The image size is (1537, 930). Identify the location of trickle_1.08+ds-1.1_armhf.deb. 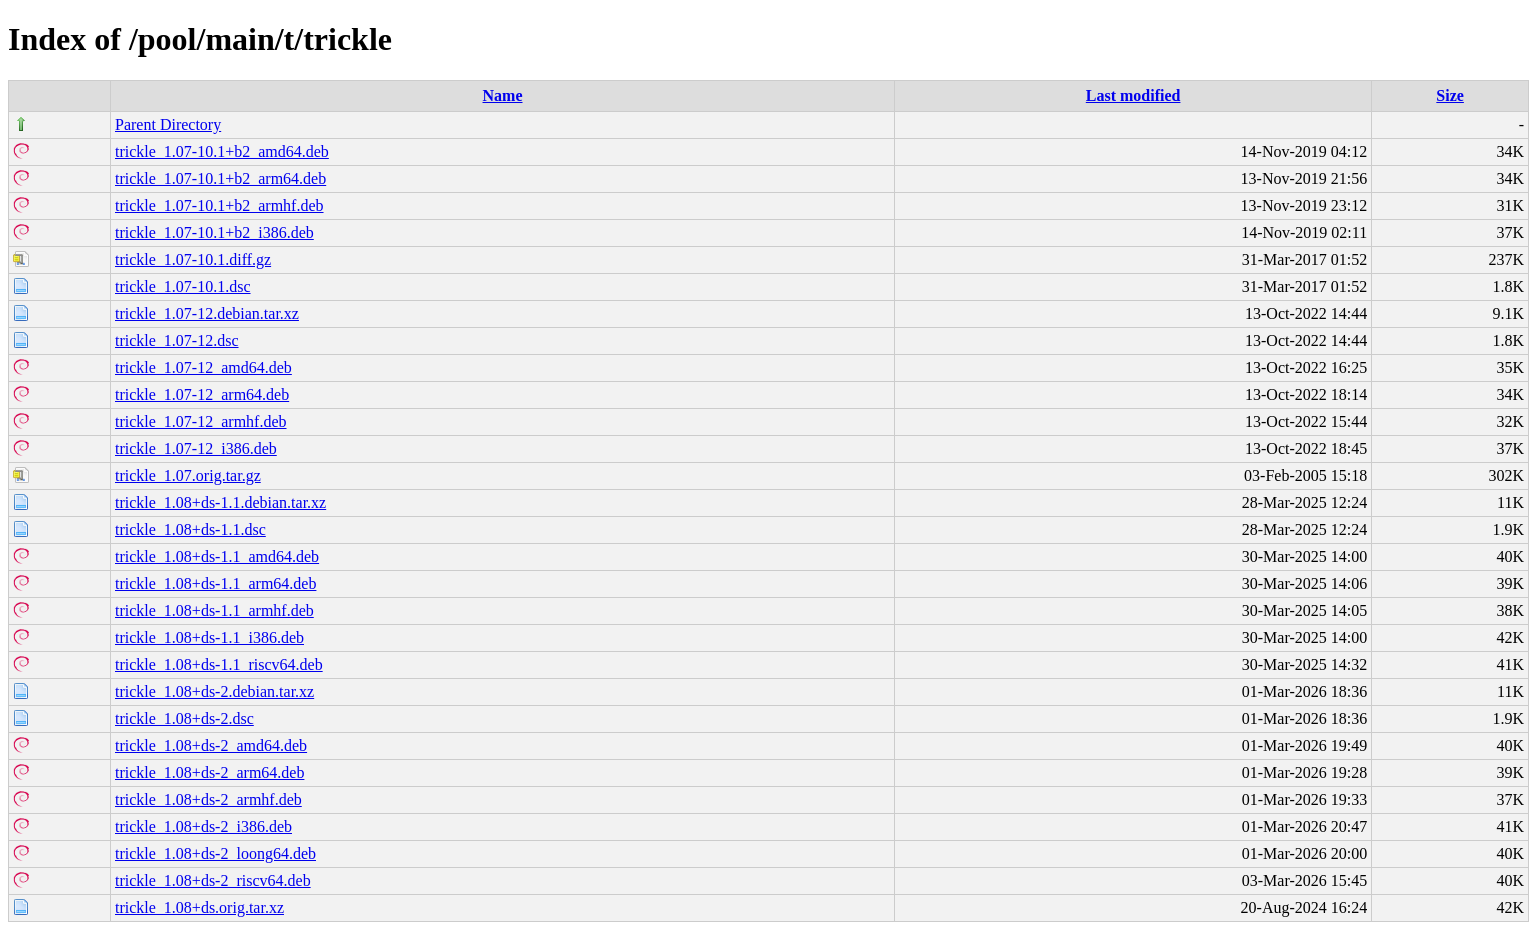
(214, 610).